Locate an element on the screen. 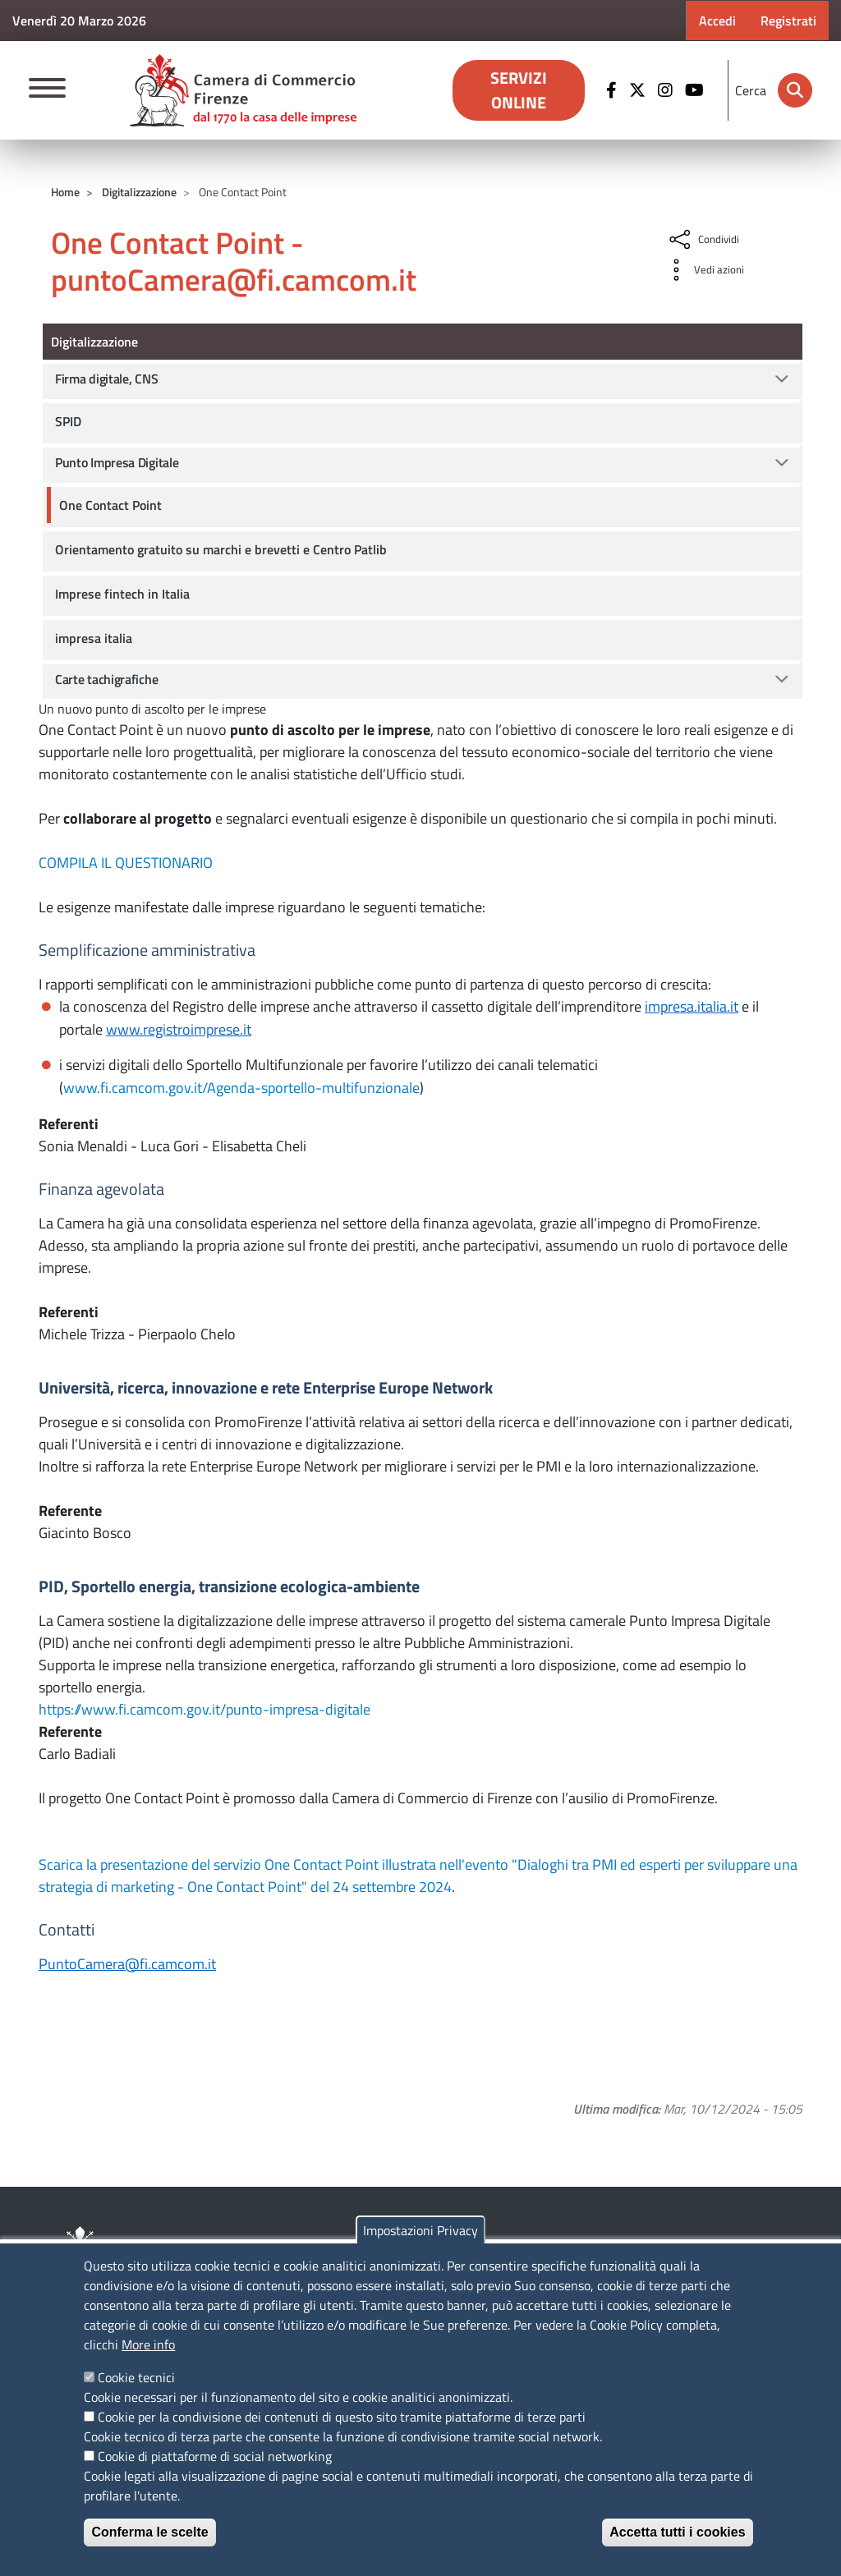  Registrati is located at coordinates (788, 20).